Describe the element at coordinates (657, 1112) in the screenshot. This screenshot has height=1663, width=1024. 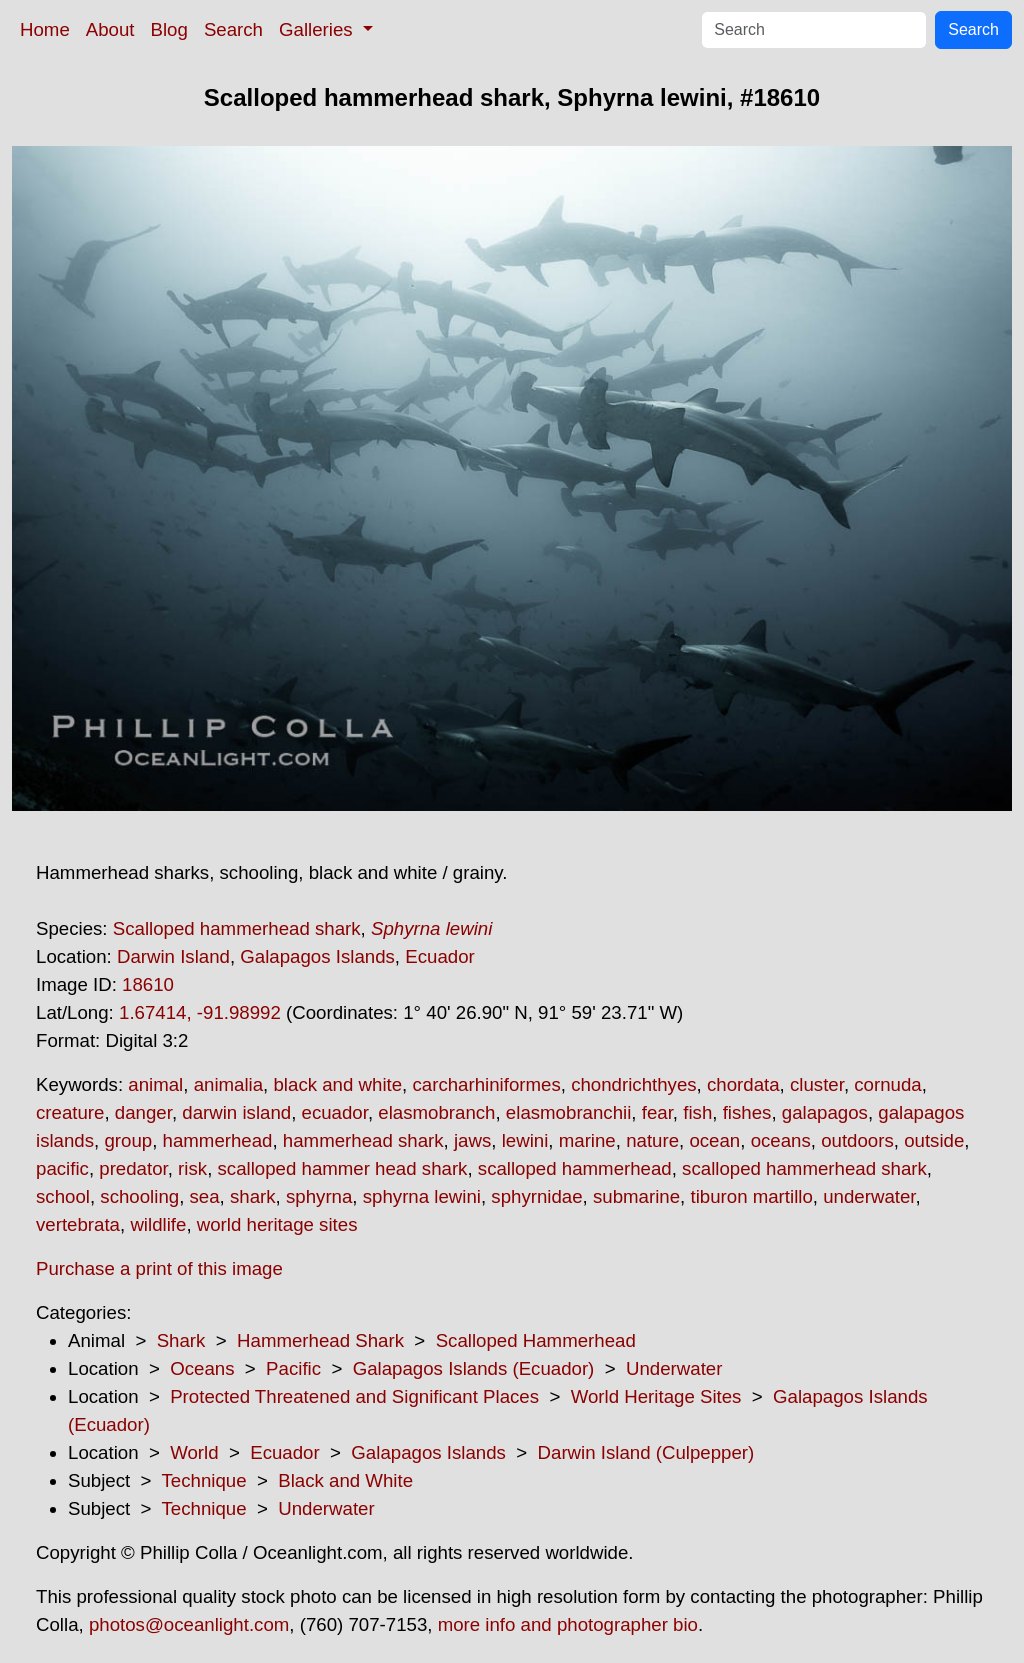
I see `fear` at that location.